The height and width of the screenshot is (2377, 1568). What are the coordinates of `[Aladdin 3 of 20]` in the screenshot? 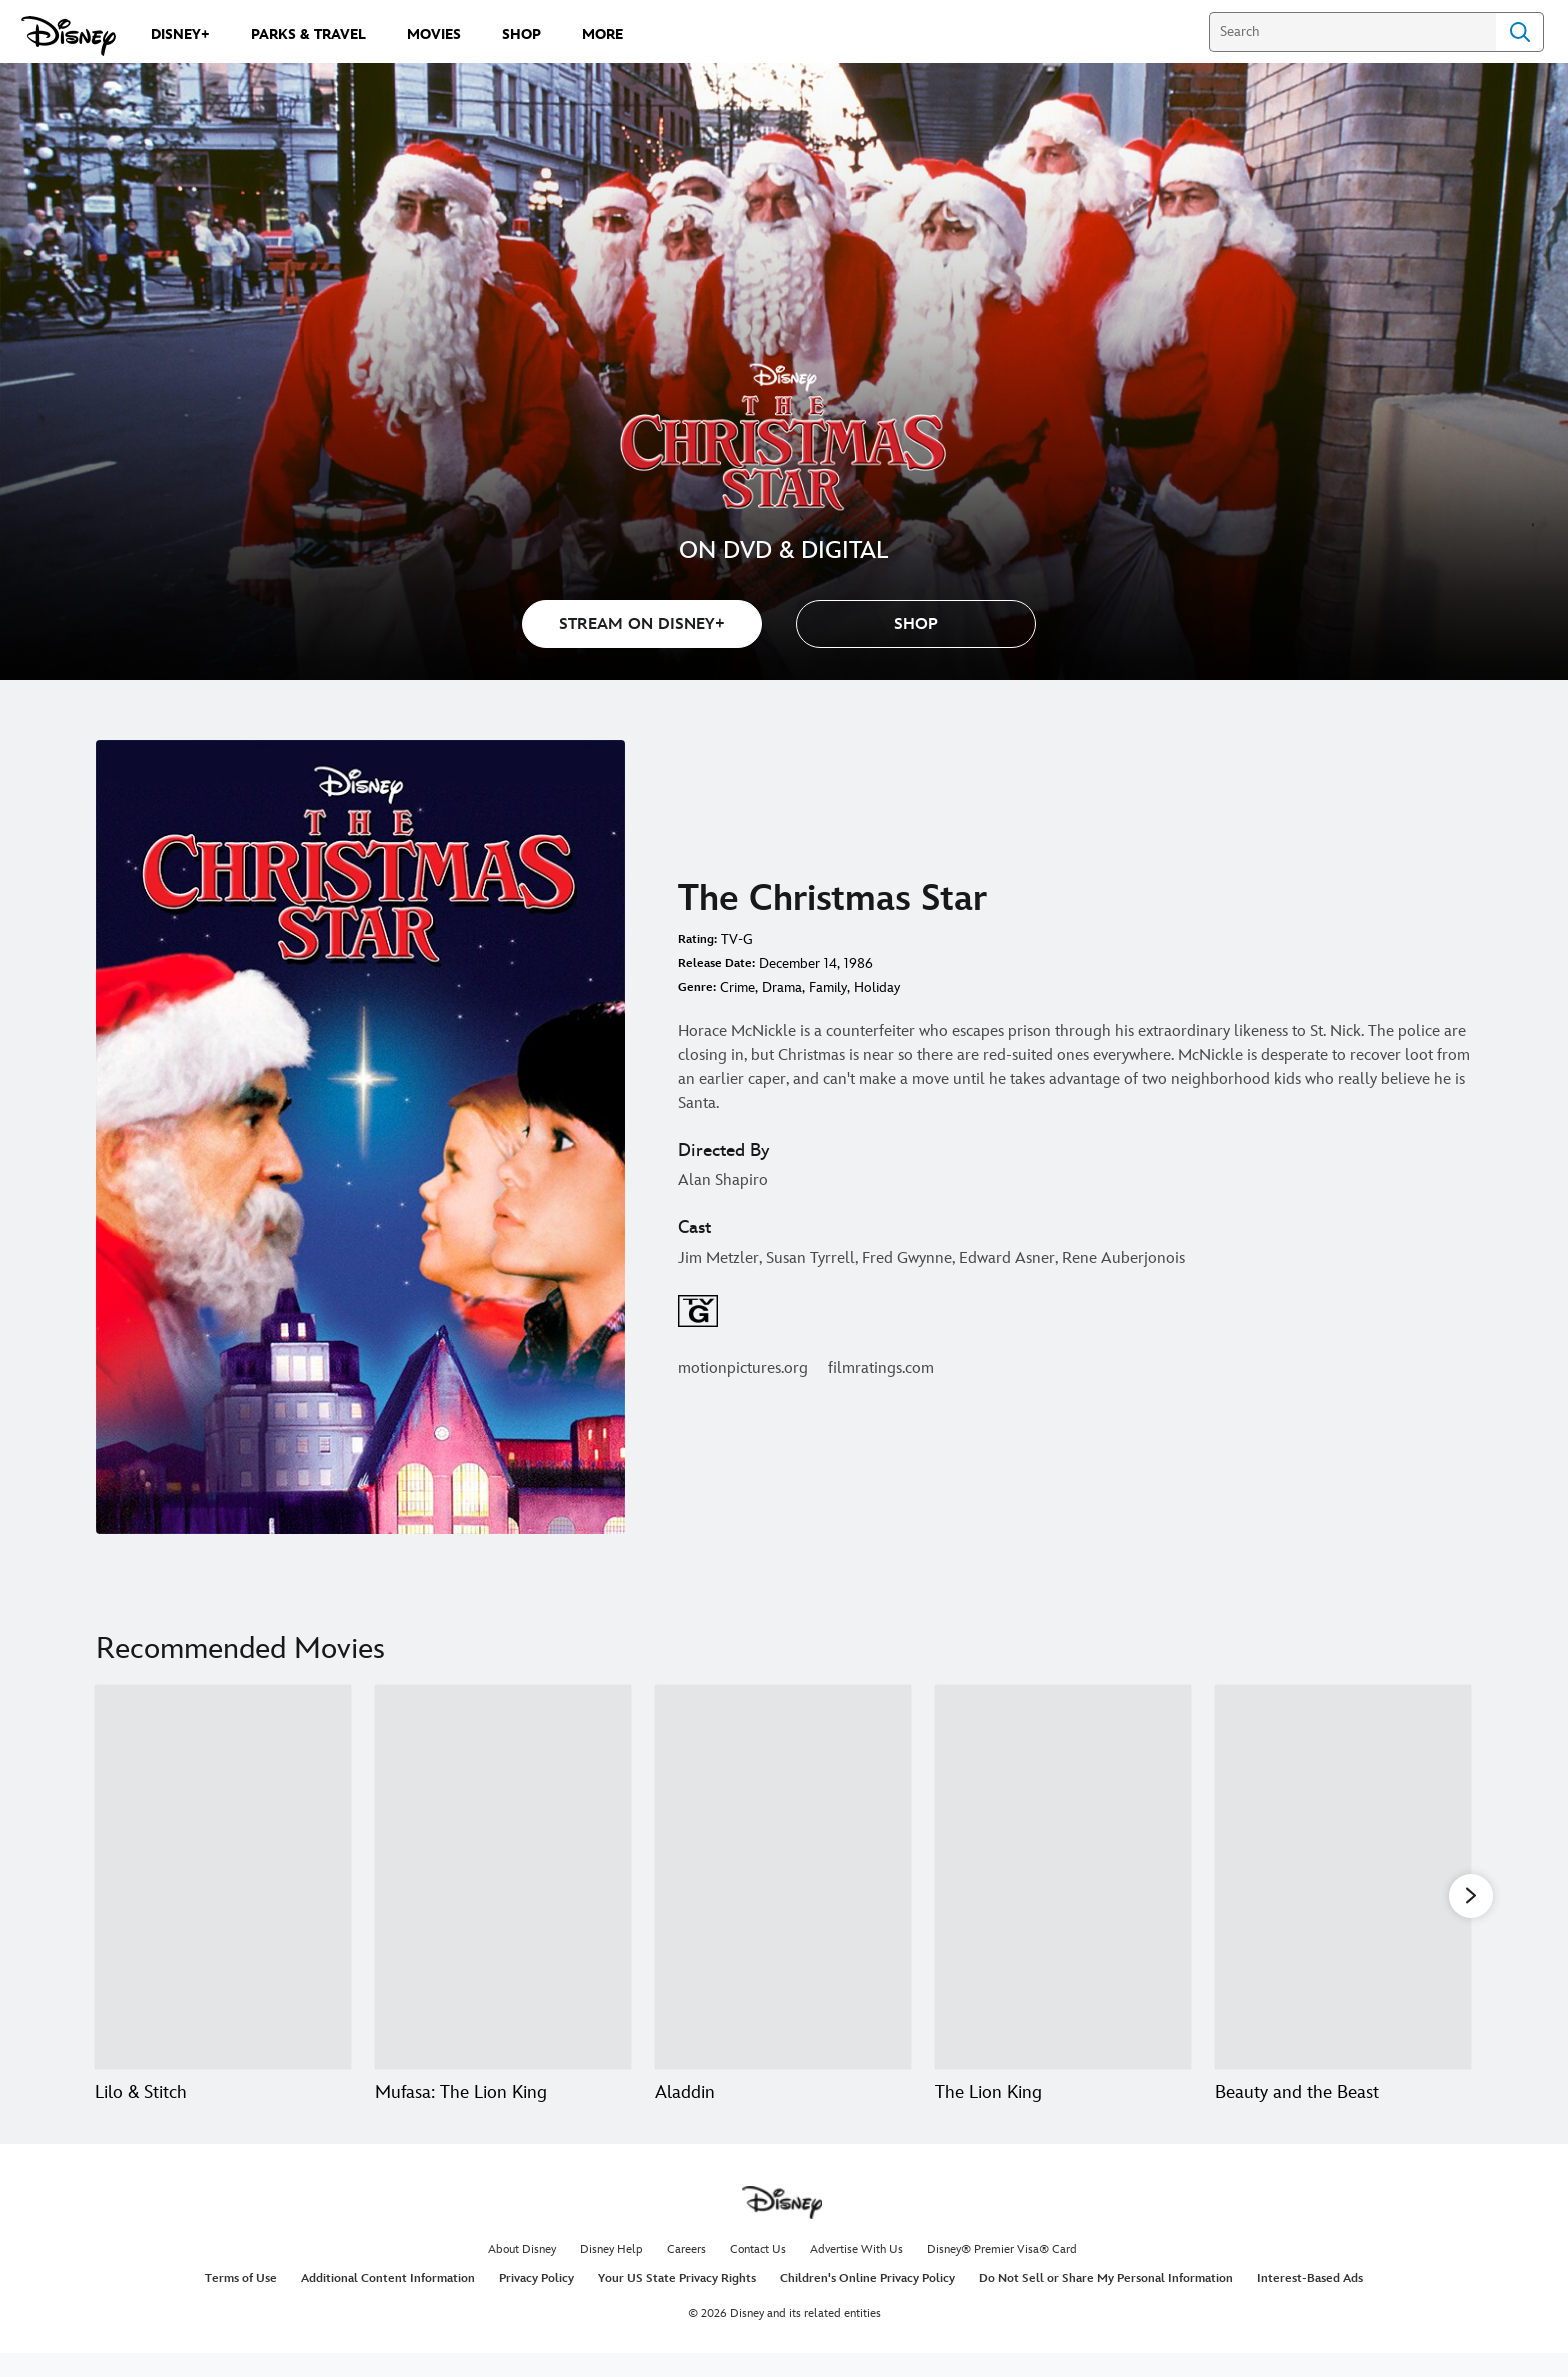 It's located at (783, 1877).